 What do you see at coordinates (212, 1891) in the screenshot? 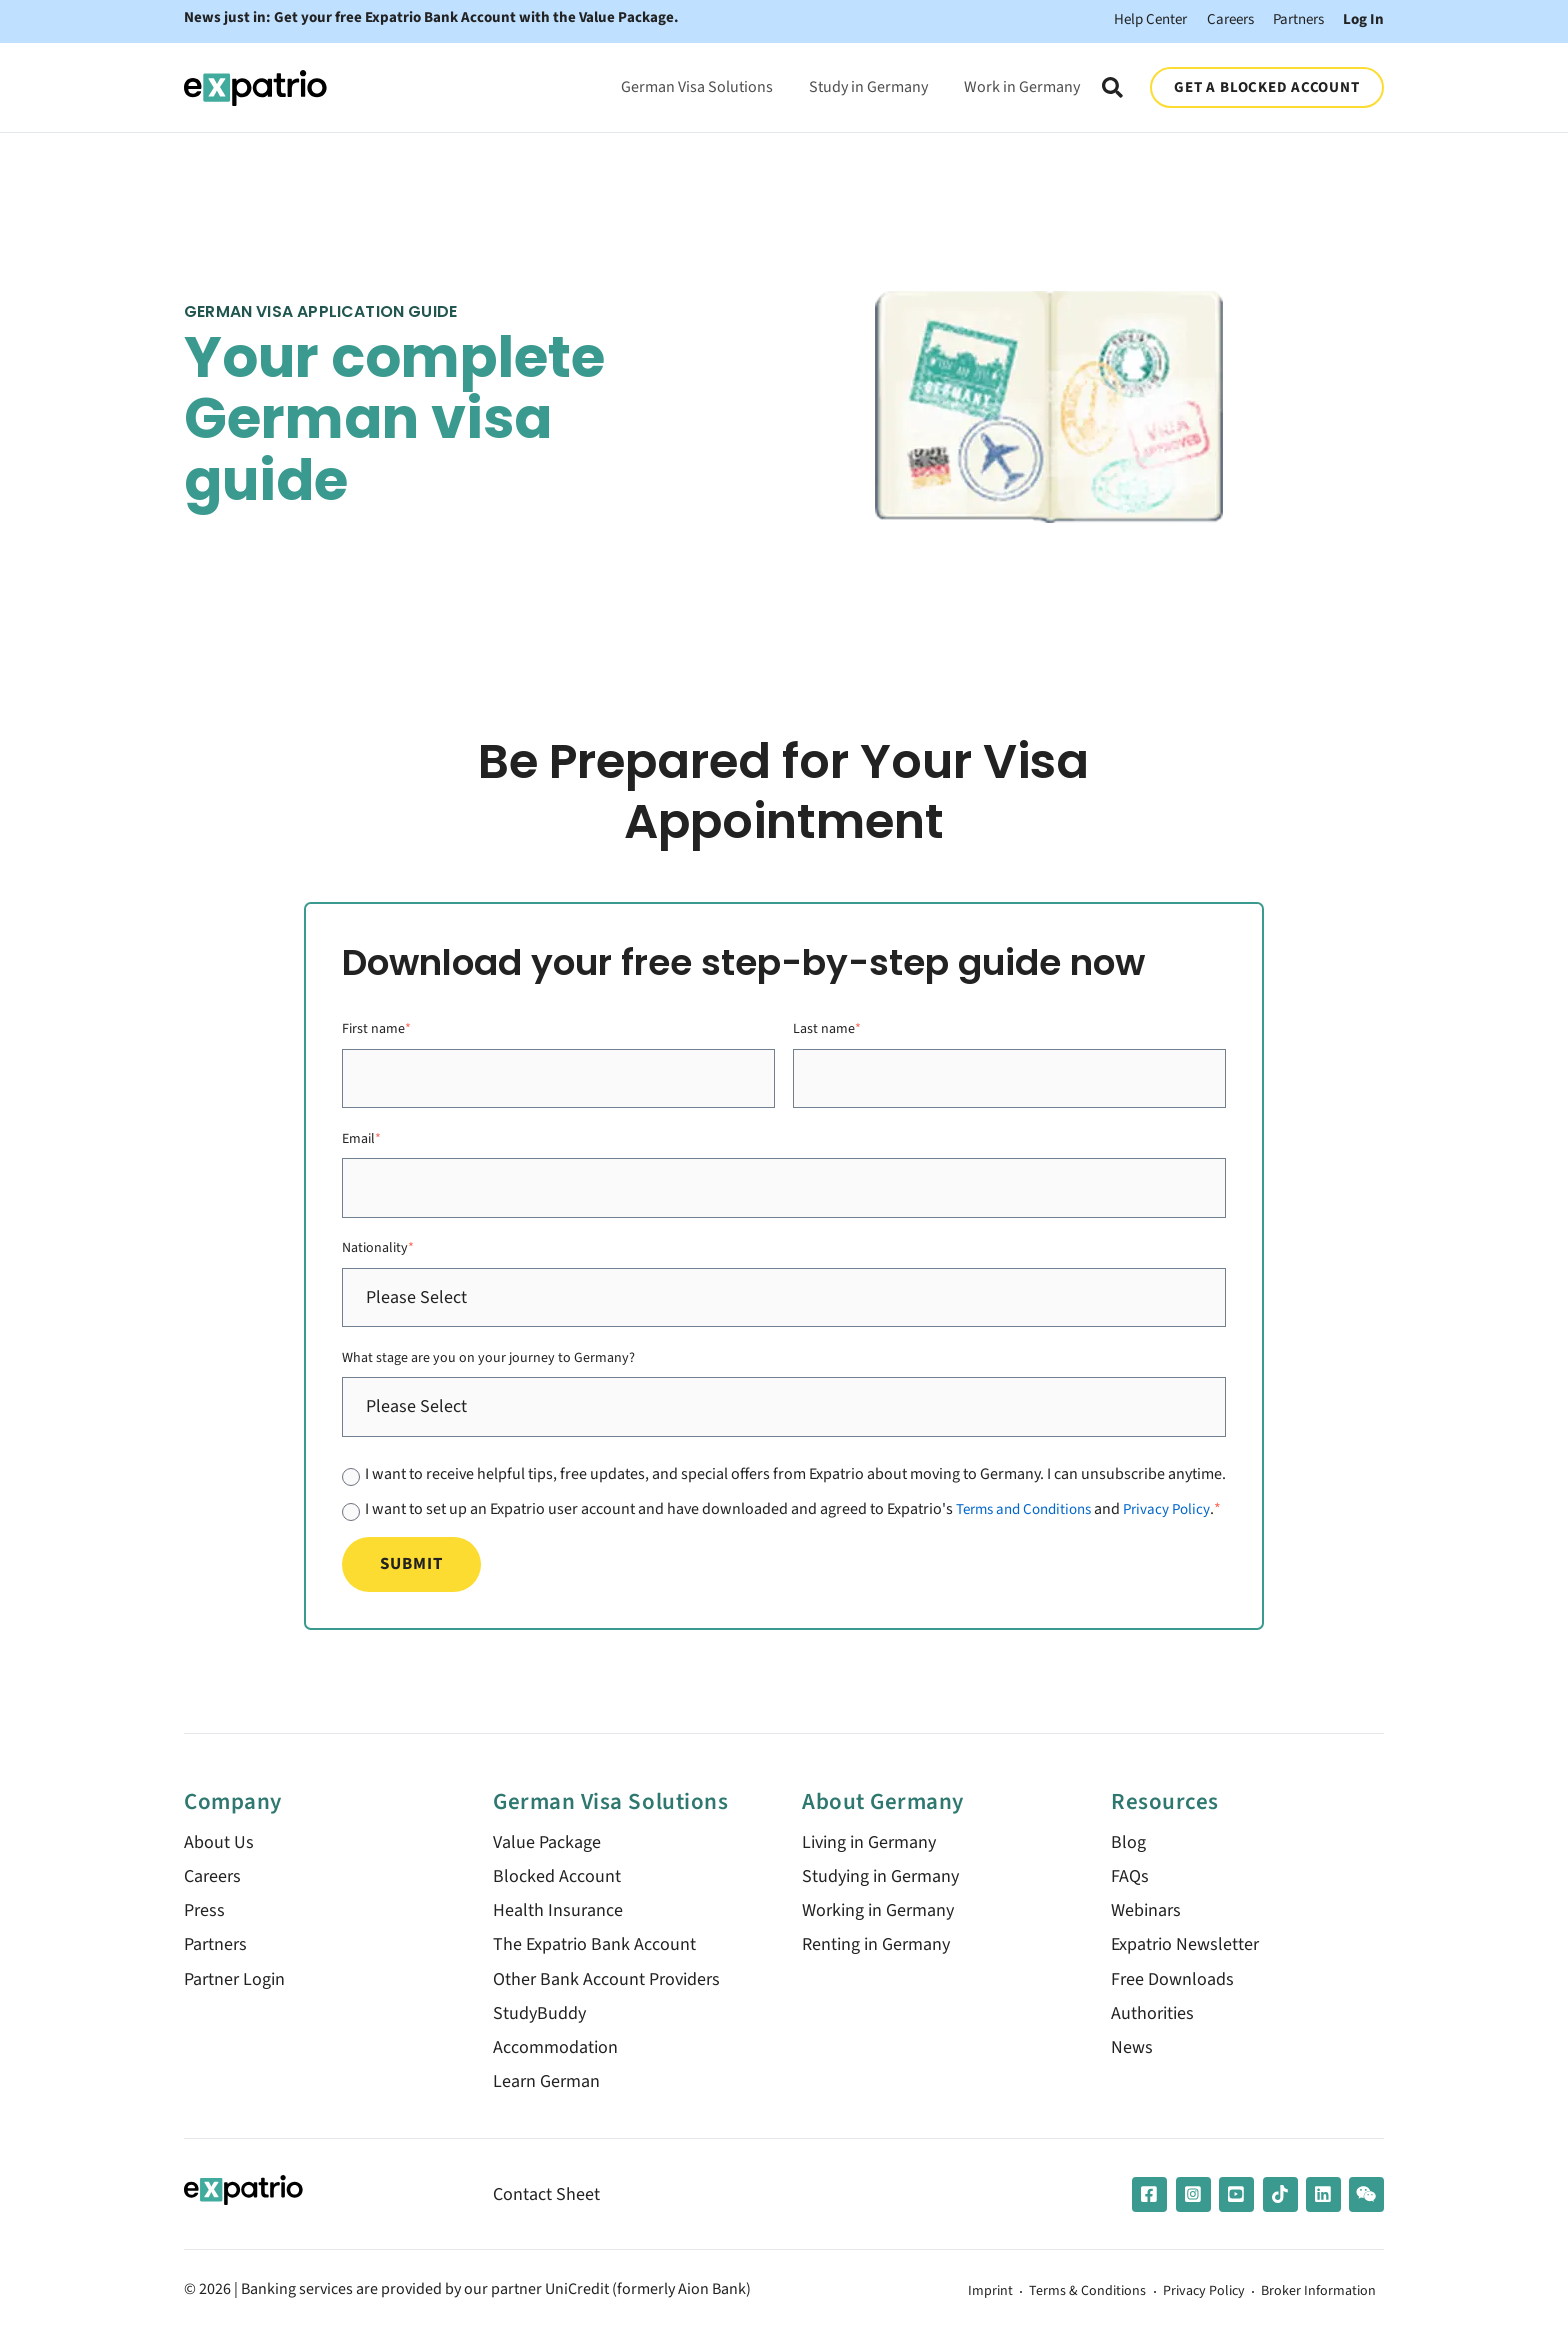
I see `Careers [menuitem]` at bounding box center [212, 1891].